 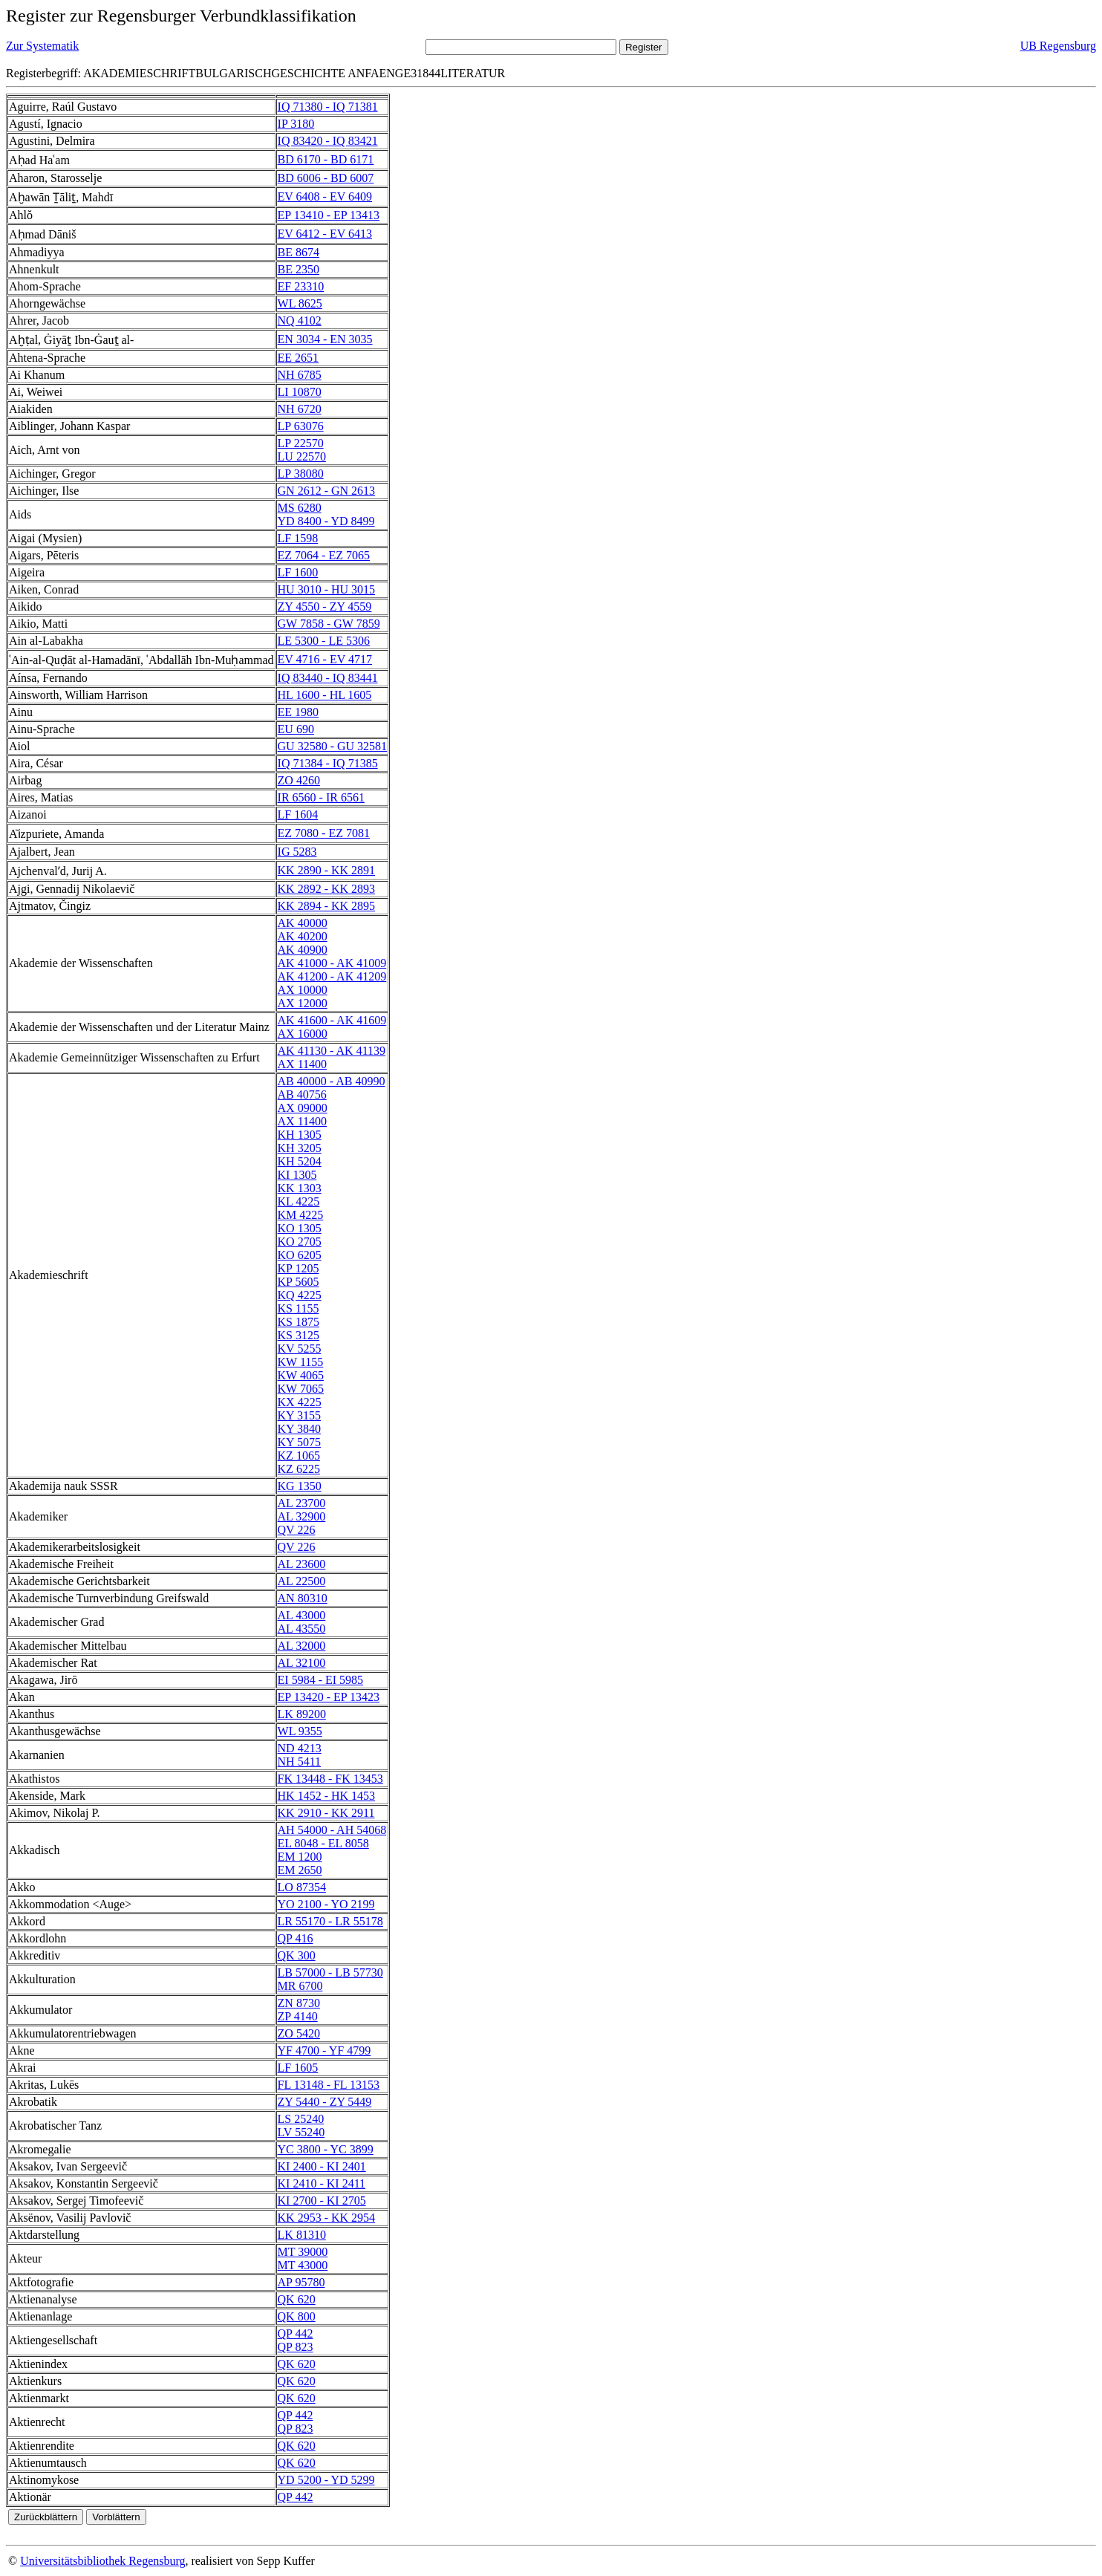 I want to click on EU 690, so click(x=296, y=729).